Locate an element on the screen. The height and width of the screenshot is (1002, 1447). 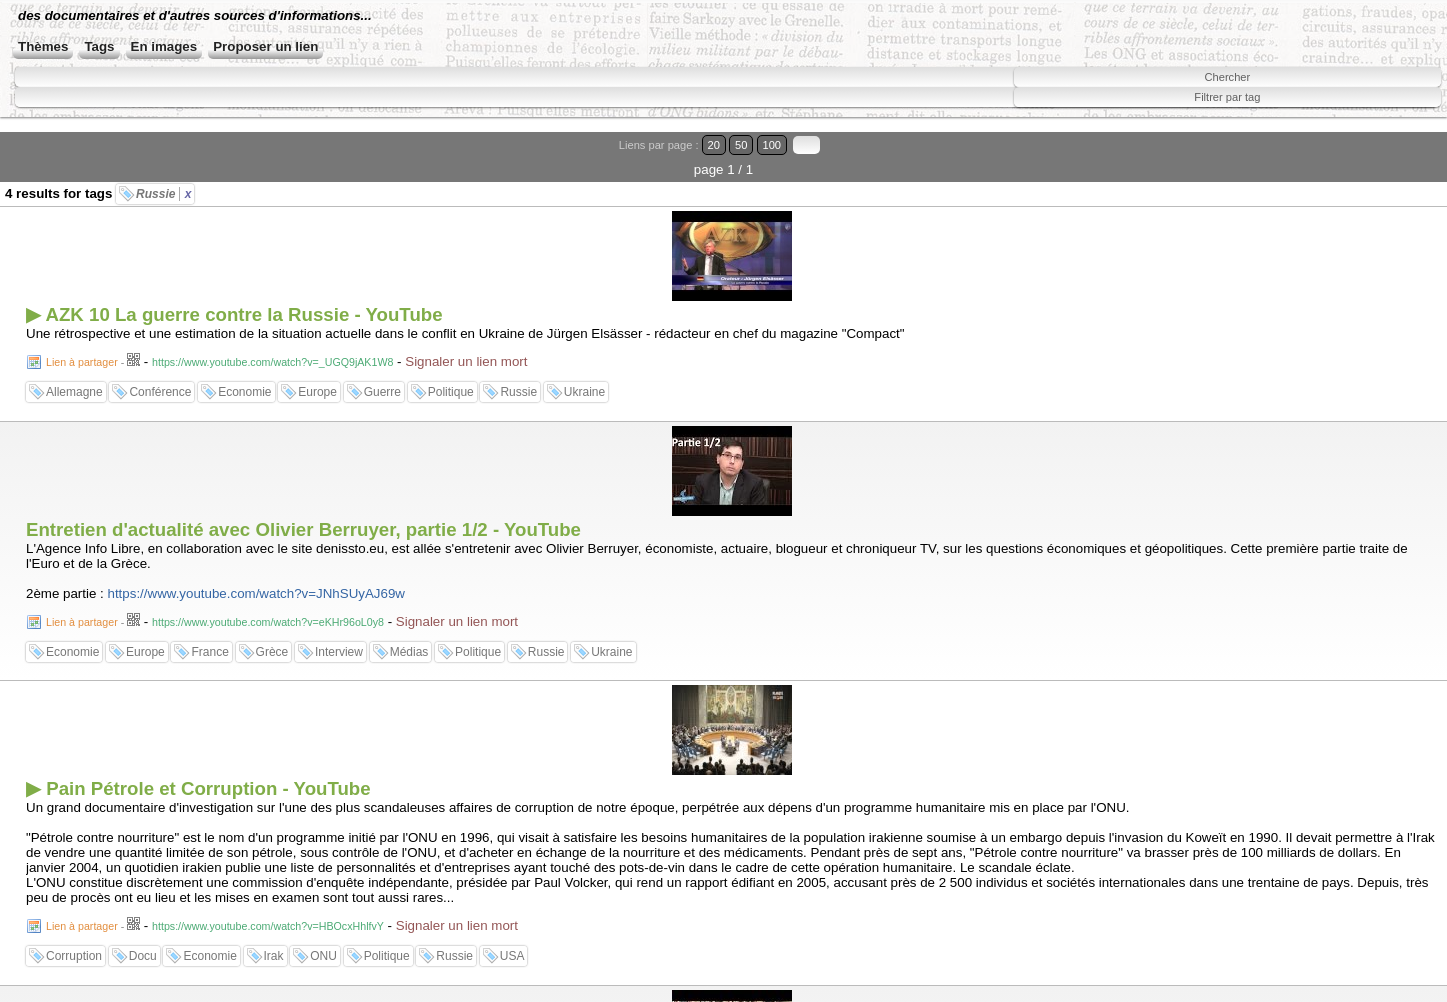
50 is located at coordinates (741, 145).